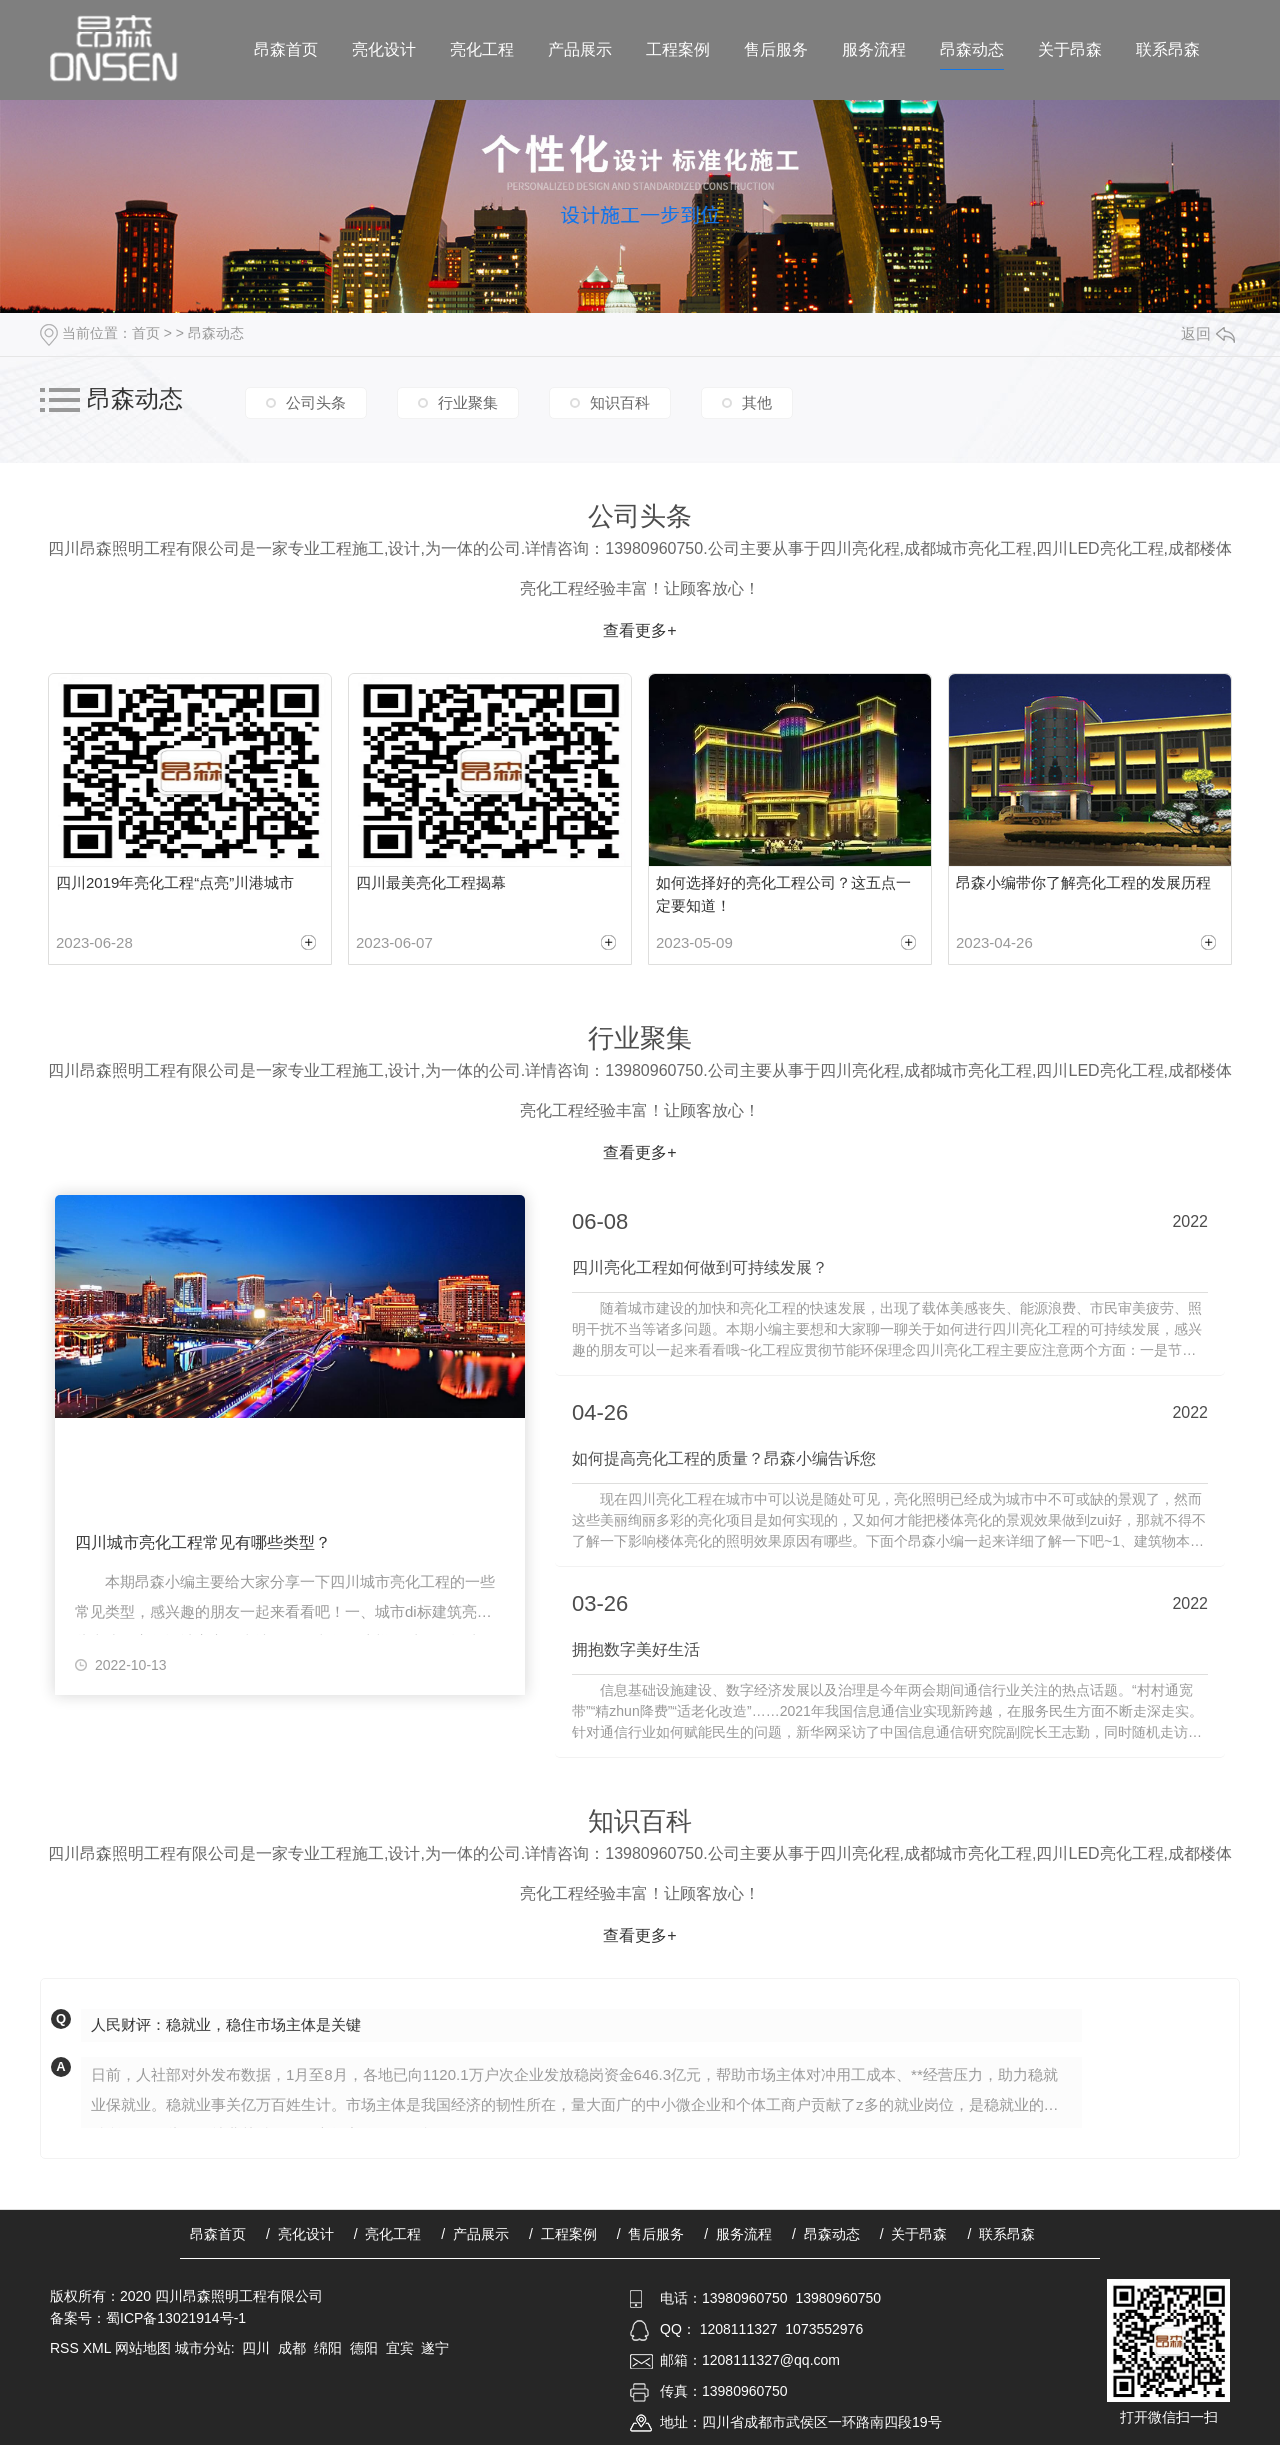 This screenshot has height=2445, width=1280. Describe the element at coordinates (146, 333) in the screenshot. I see `首页` at that location.